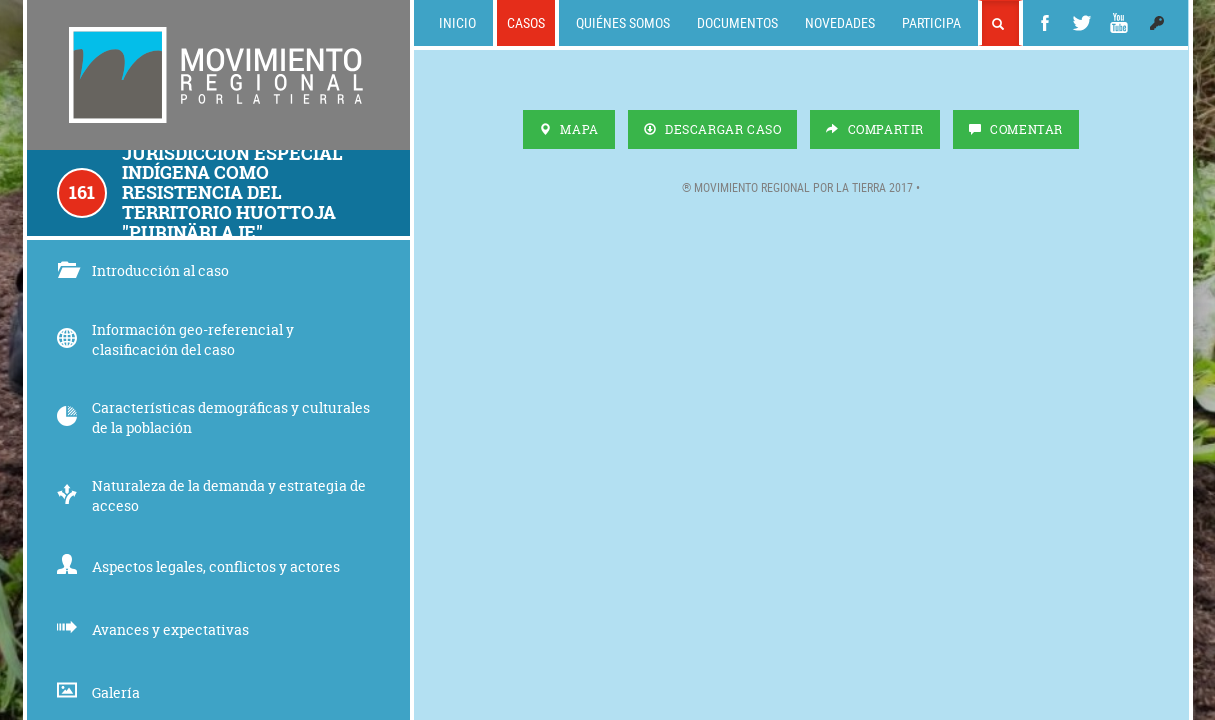 The width and height of the screenshot is (1215, 720). What do you see at coordinates (840, 22) in the screenshot?
I see `Novedades` at bounding box center [840, 22].